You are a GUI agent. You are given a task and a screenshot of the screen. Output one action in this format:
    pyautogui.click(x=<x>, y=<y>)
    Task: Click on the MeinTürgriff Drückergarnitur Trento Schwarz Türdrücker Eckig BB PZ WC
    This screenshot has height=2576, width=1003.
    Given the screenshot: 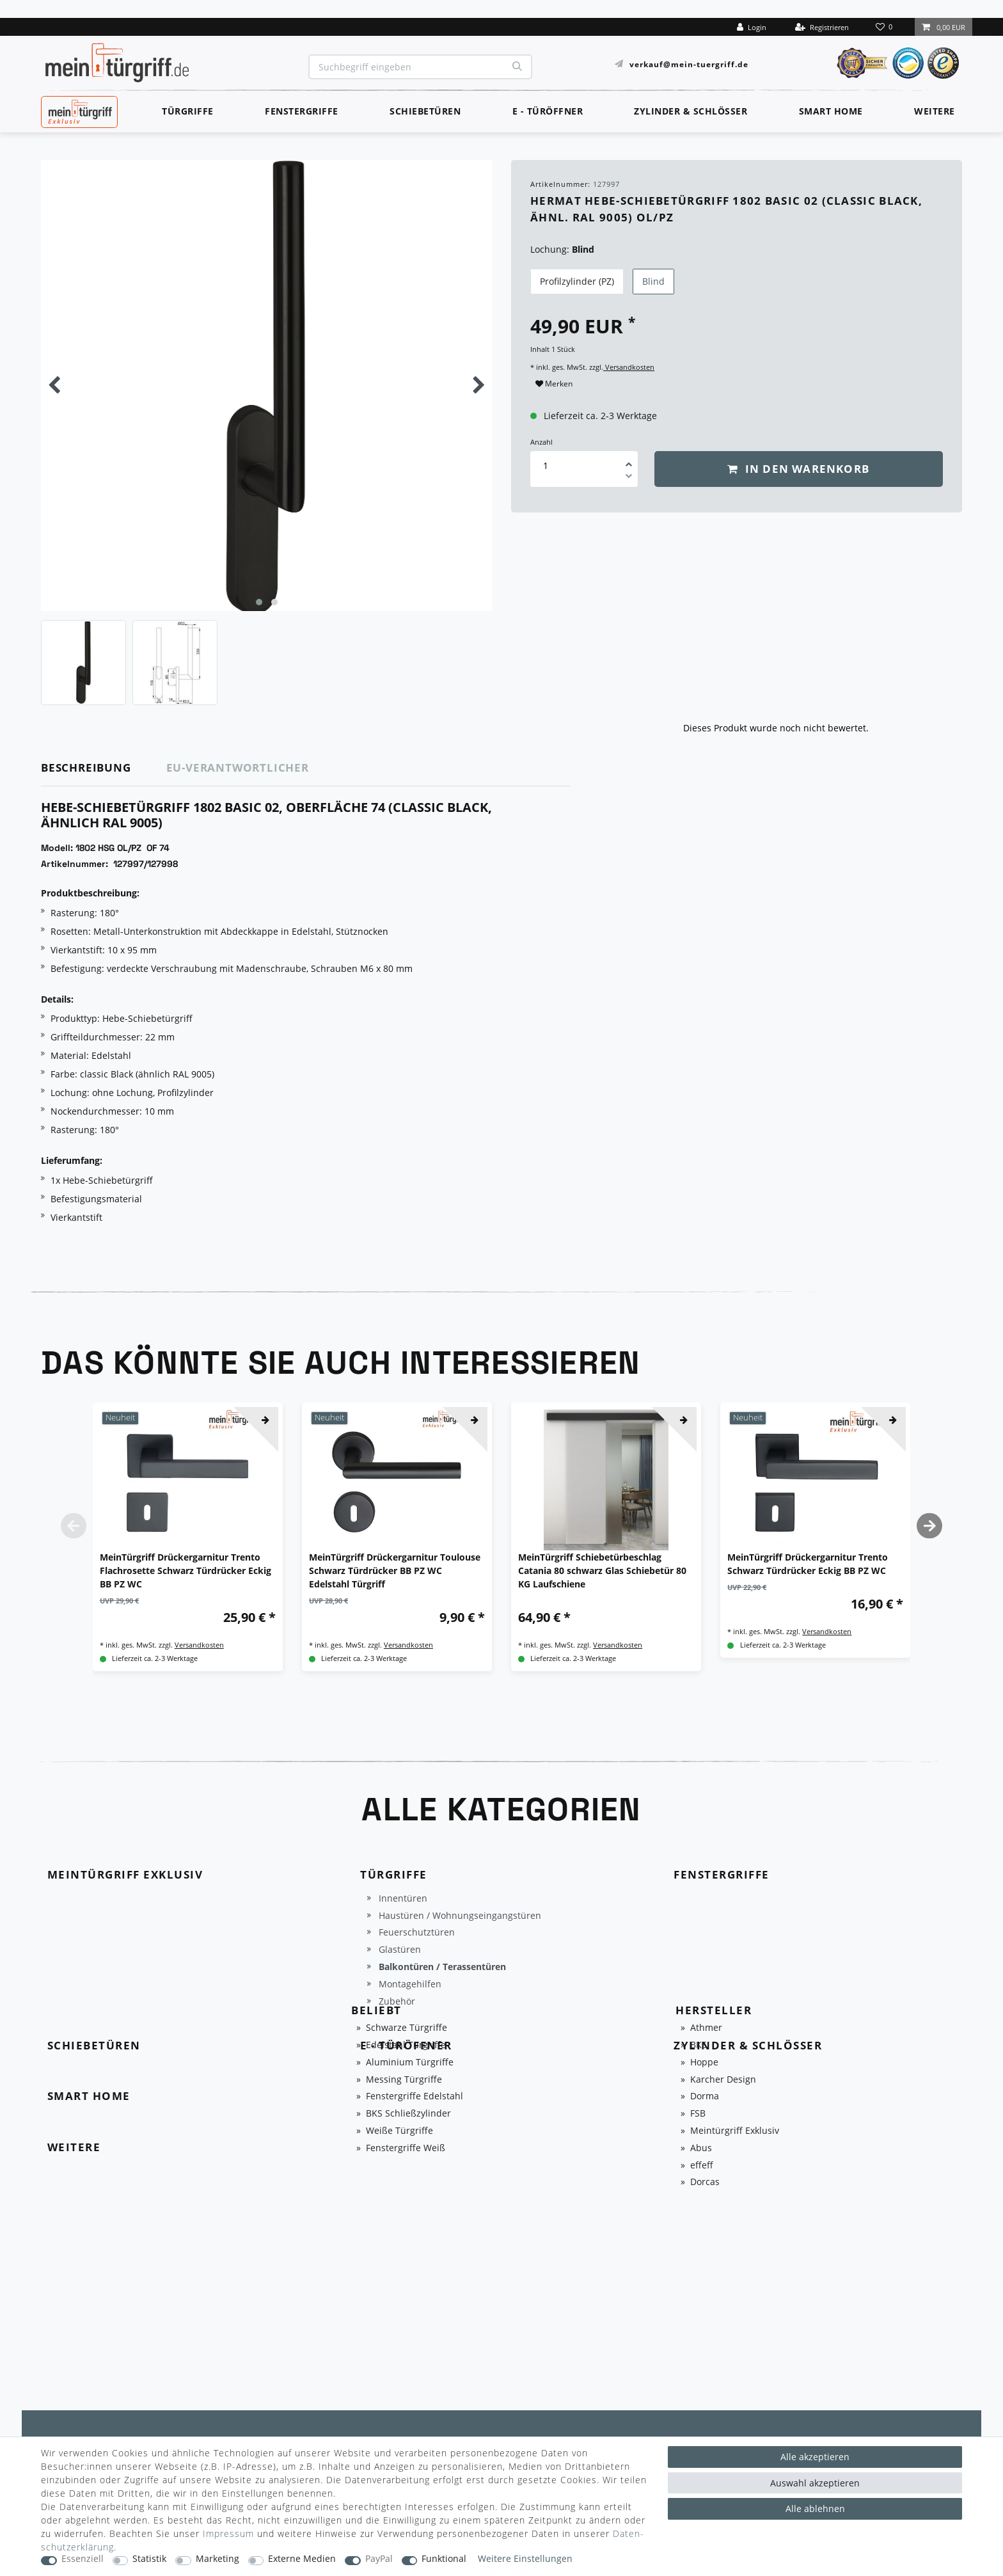 What is the action you would take?
    pyautogui.click(x=807, y=1564)
    